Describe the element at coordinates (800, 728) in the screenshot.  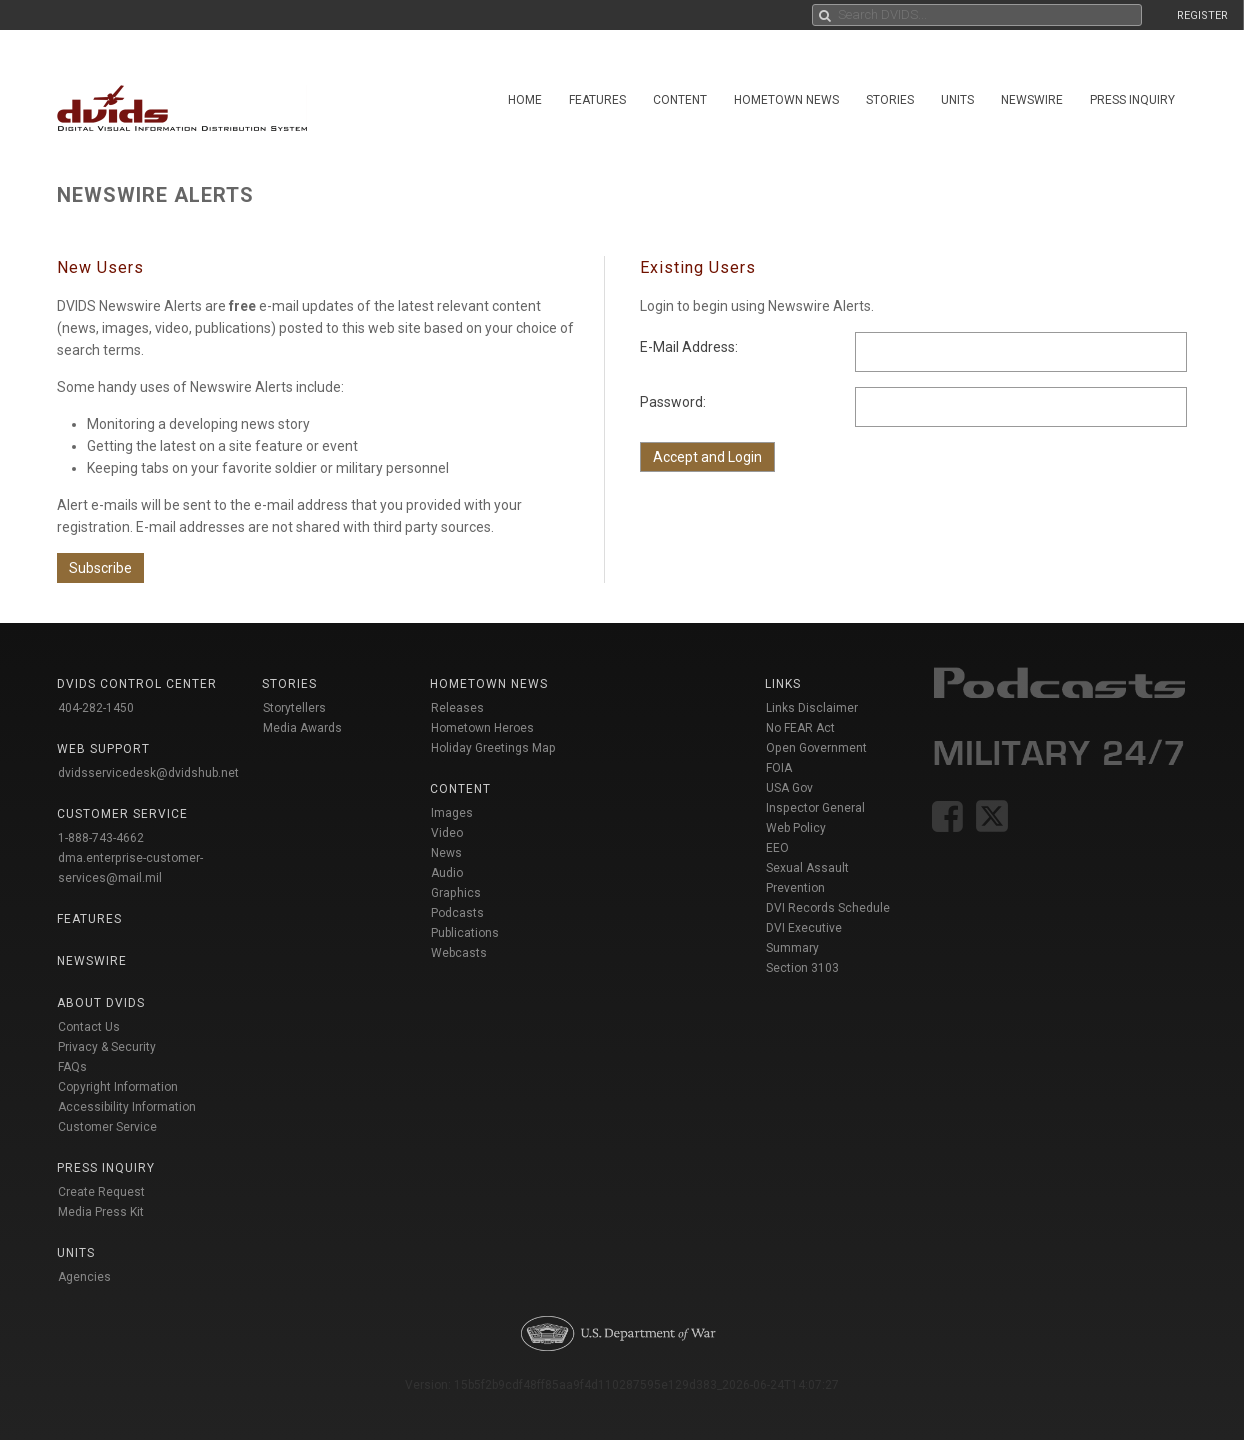
I see `No FEAR Act` at that location.